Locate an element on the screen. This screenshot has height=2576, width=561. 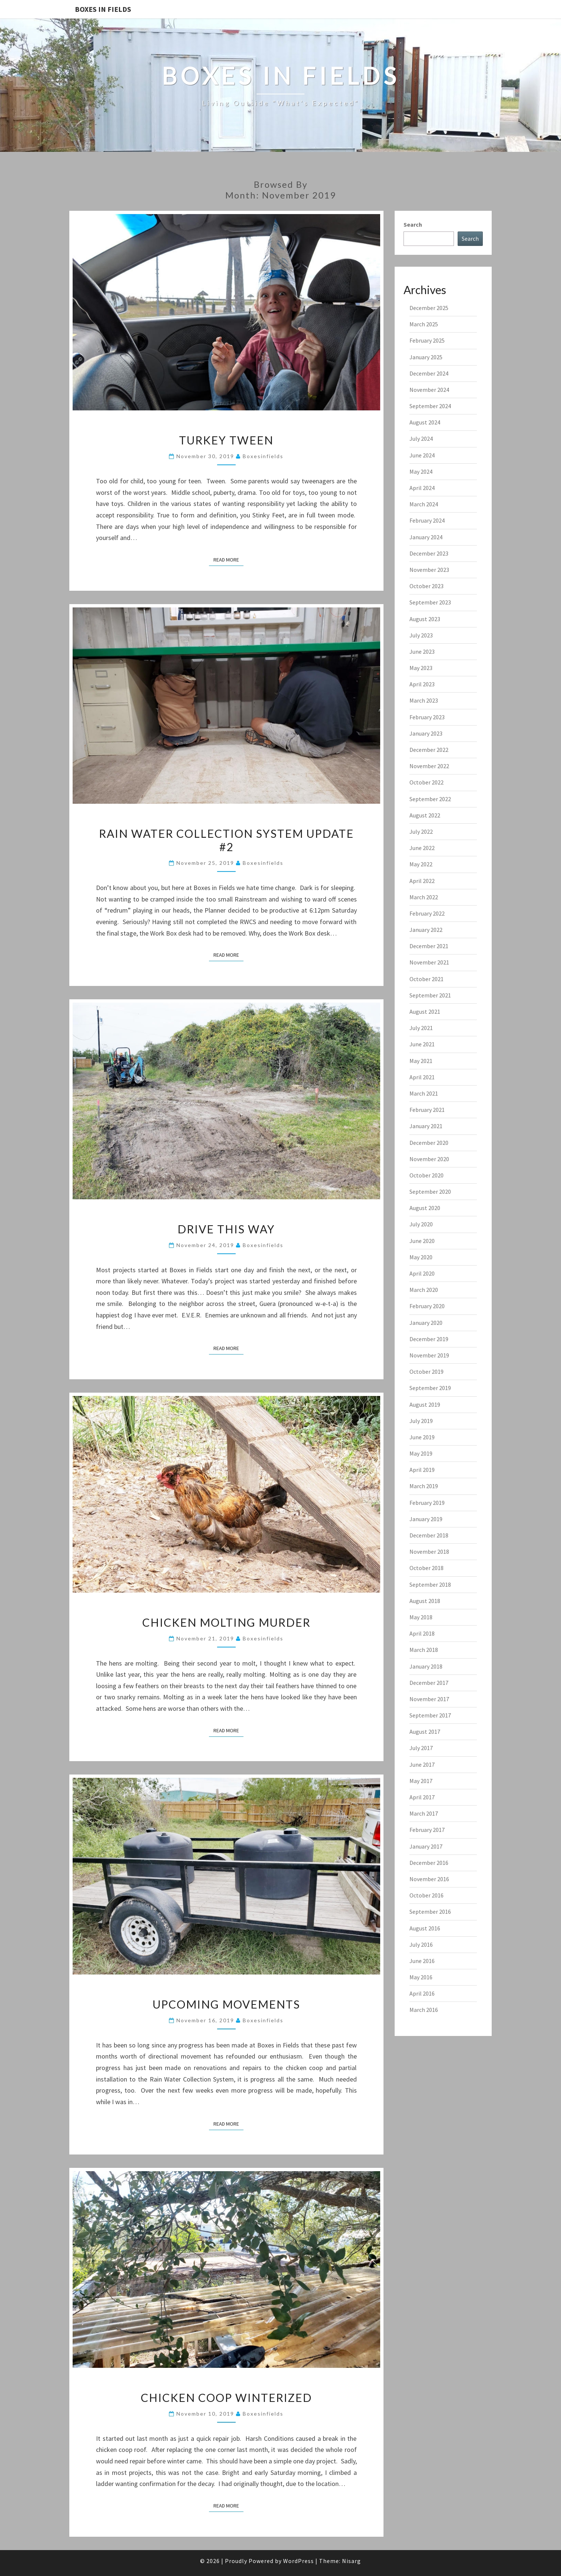
Boxes In Fields is located at coordinates (103, 9).